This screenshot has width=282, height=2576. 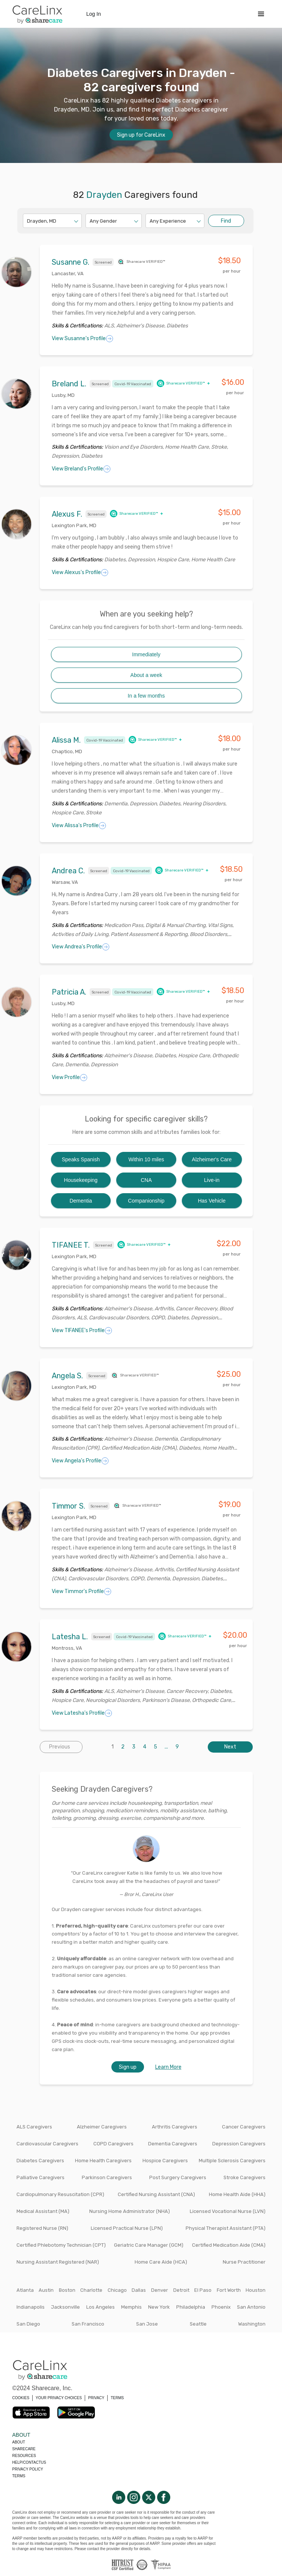 What do you see at coordinates (91, 2290) in the screenshot?
I see `Charlotte` at bounding box center [91, 2290].